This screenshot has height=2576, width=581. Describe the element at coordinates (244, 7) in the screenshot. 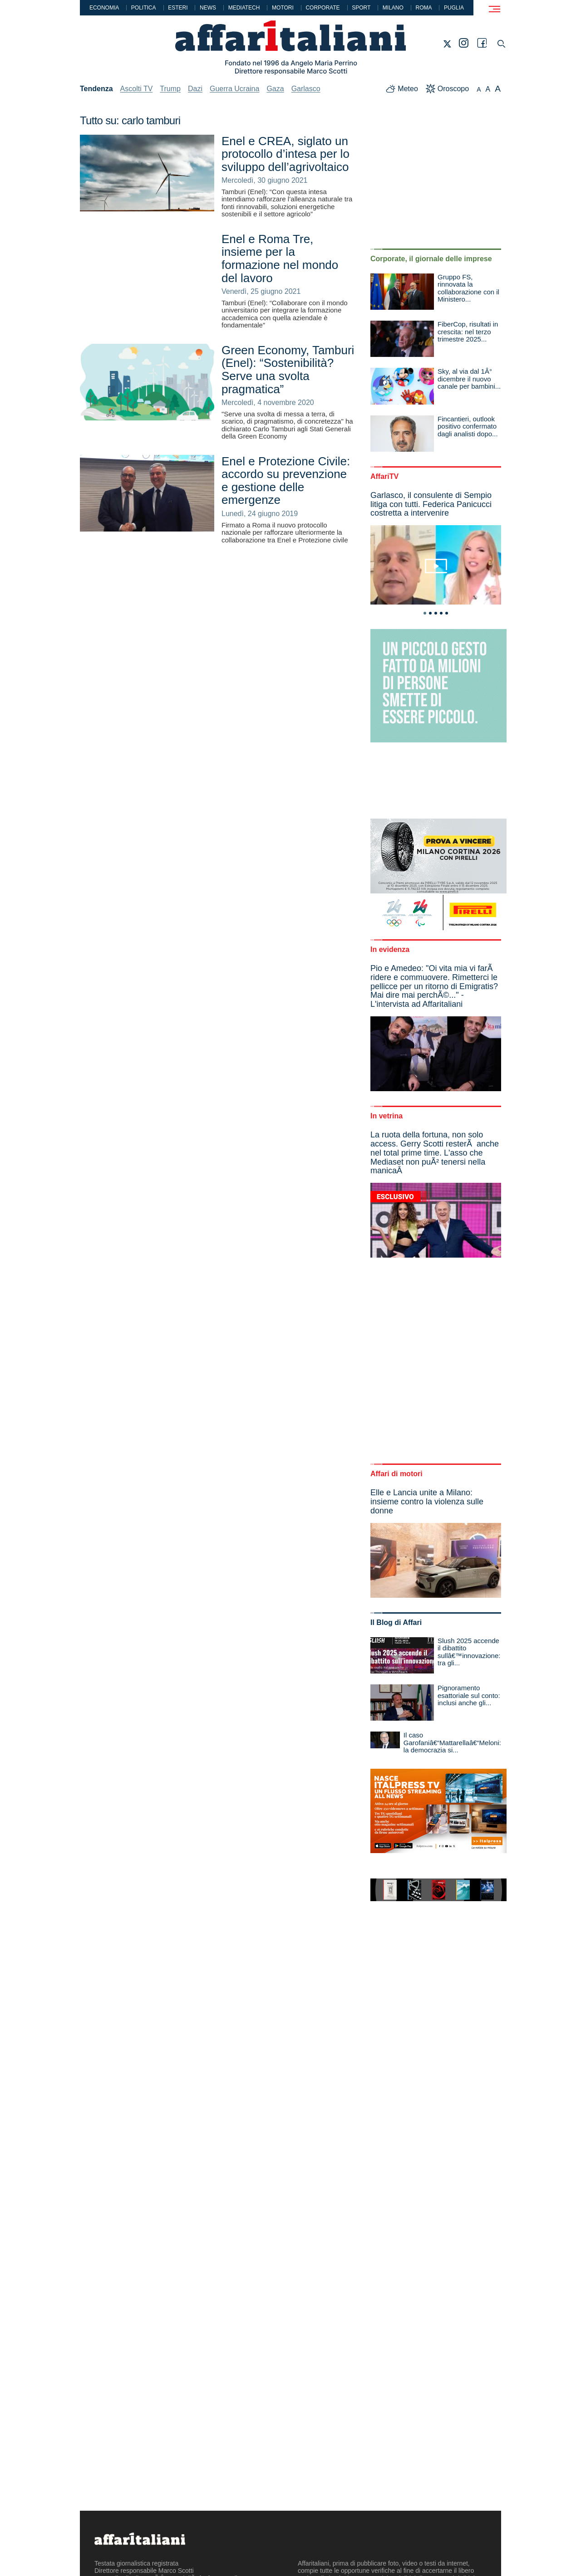

I see `Mediatech` at that location.